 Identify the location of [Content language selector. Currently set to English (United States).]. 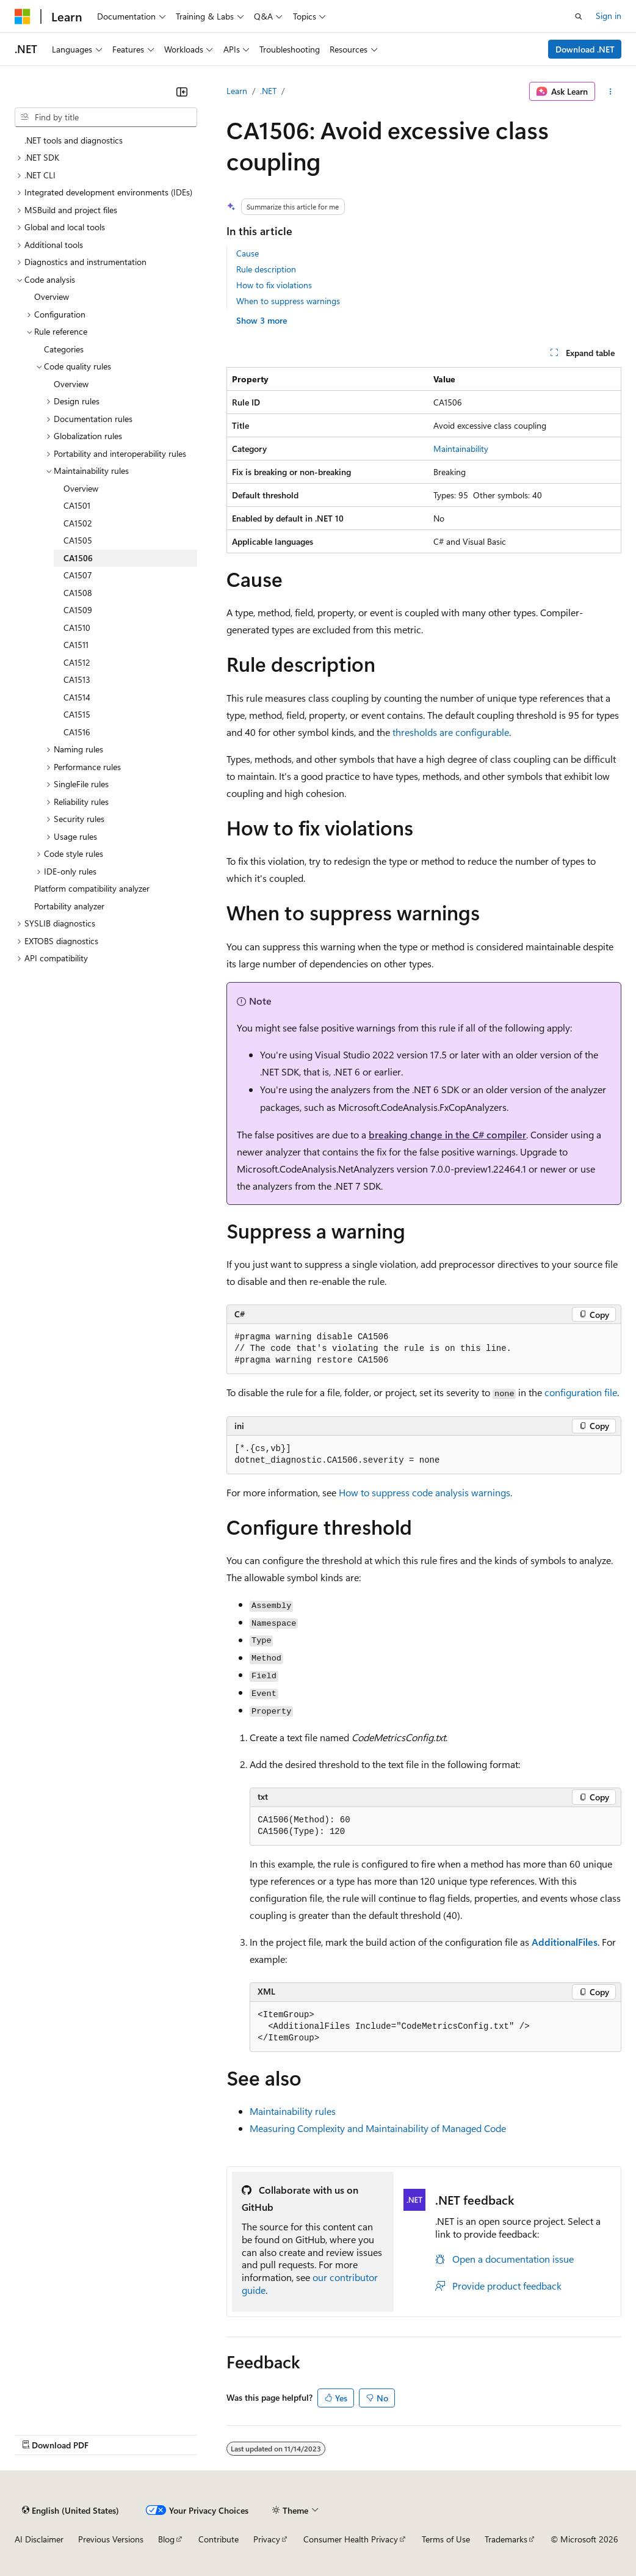
(70, 2510).